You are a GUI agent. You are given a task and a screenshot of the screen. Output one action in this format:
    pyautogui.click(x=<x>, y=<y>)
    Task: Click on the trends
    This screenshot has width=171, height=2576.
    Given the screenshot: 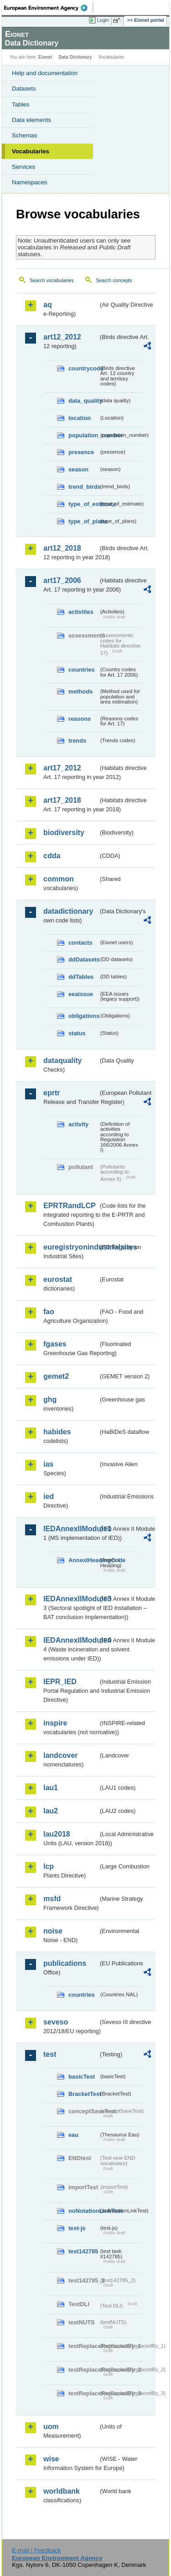 What is the action you would take?
    pyautogui.click(x=77, y=740)
    